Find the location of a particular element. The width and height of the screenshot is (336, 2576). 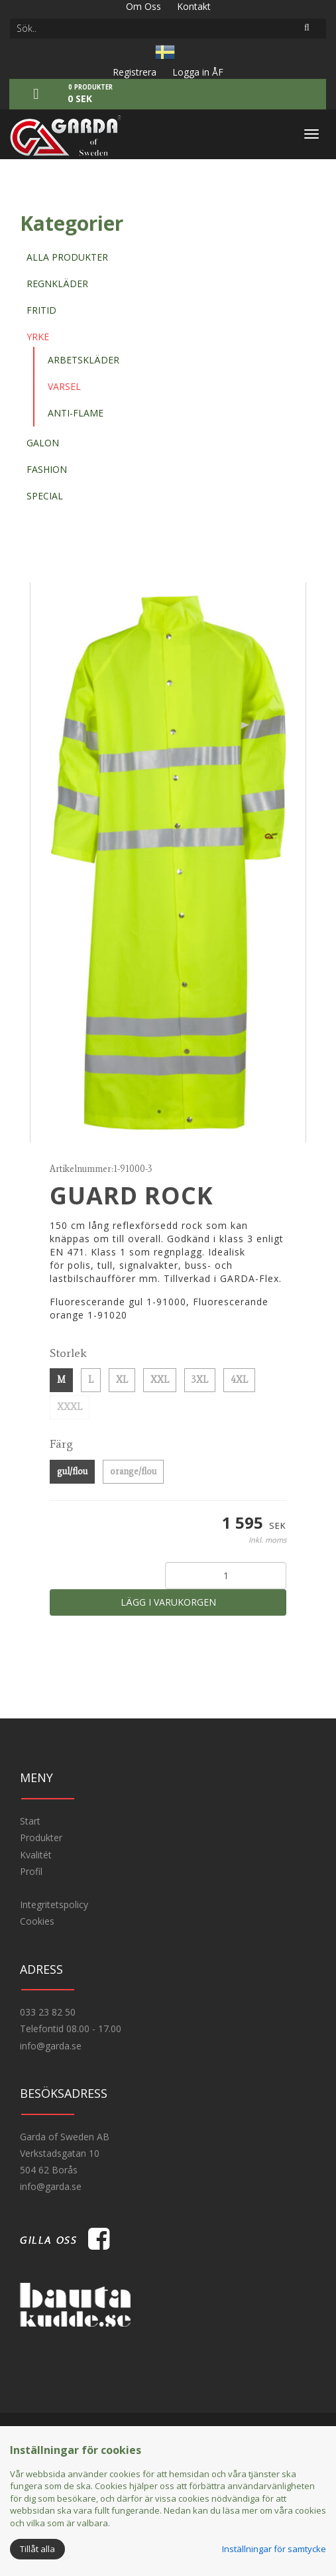

Kontakt is located at coordinates (194, 6).